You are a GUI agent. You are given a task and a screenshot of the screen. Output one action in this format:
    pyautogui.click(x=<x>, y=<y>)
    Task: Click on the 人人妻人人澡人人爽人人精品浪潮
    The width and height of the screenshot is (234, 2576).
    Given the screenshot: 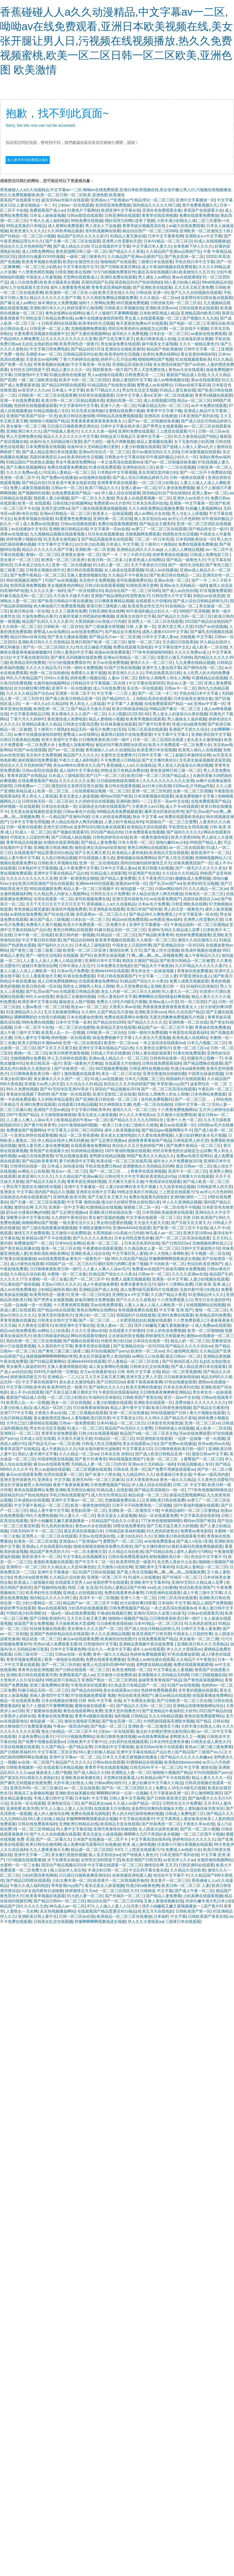 What is the action you would take?
    pyautogui.click(x=52, y=961)
    